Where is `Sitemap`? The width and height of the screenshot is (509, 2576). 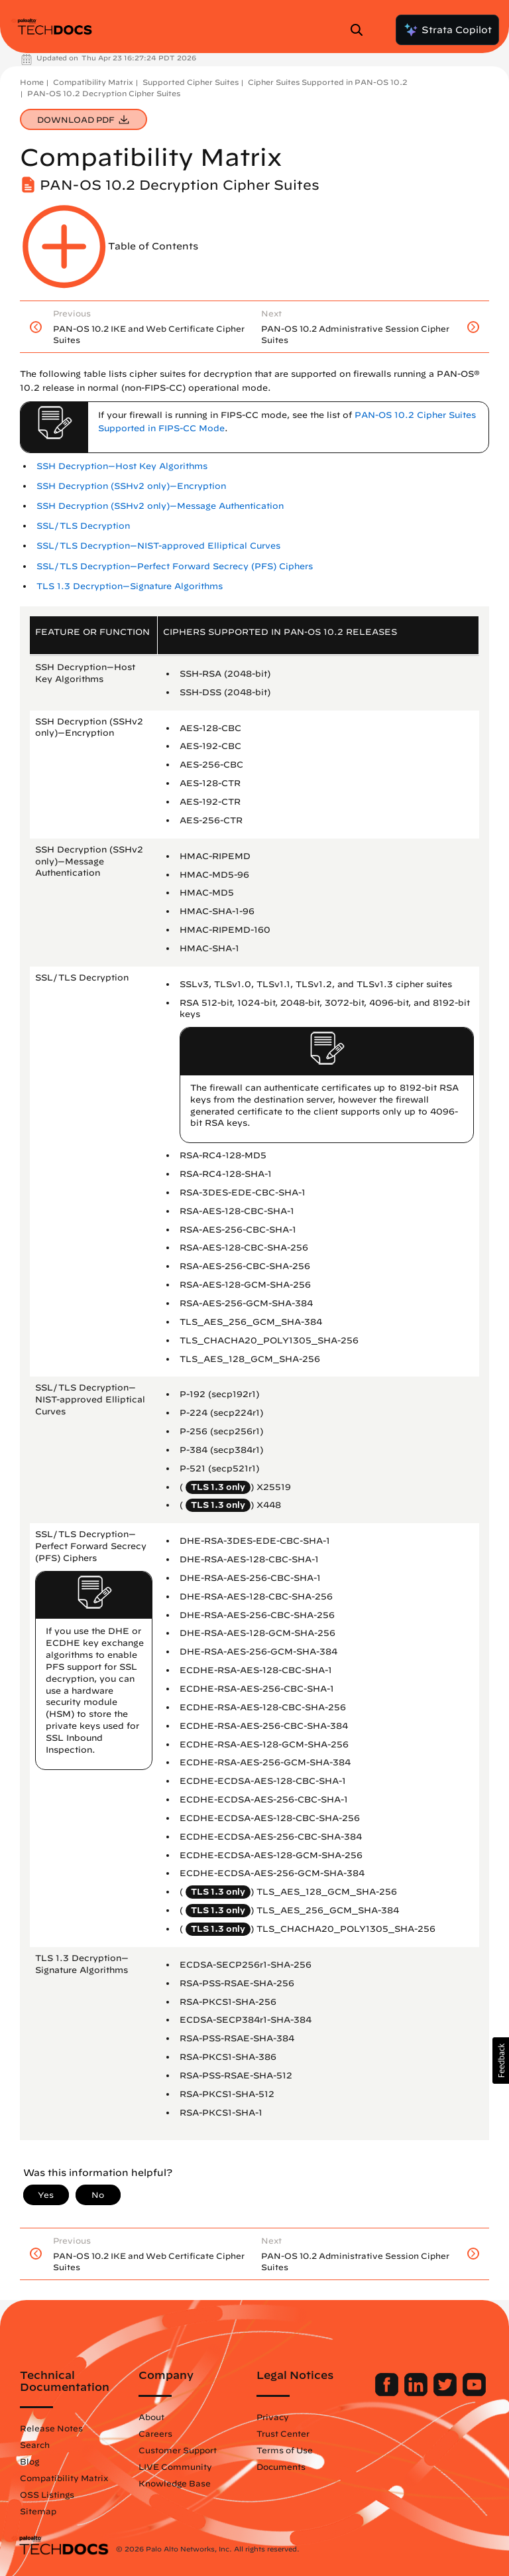
Sitemap is located at coordinates (38, 2511).